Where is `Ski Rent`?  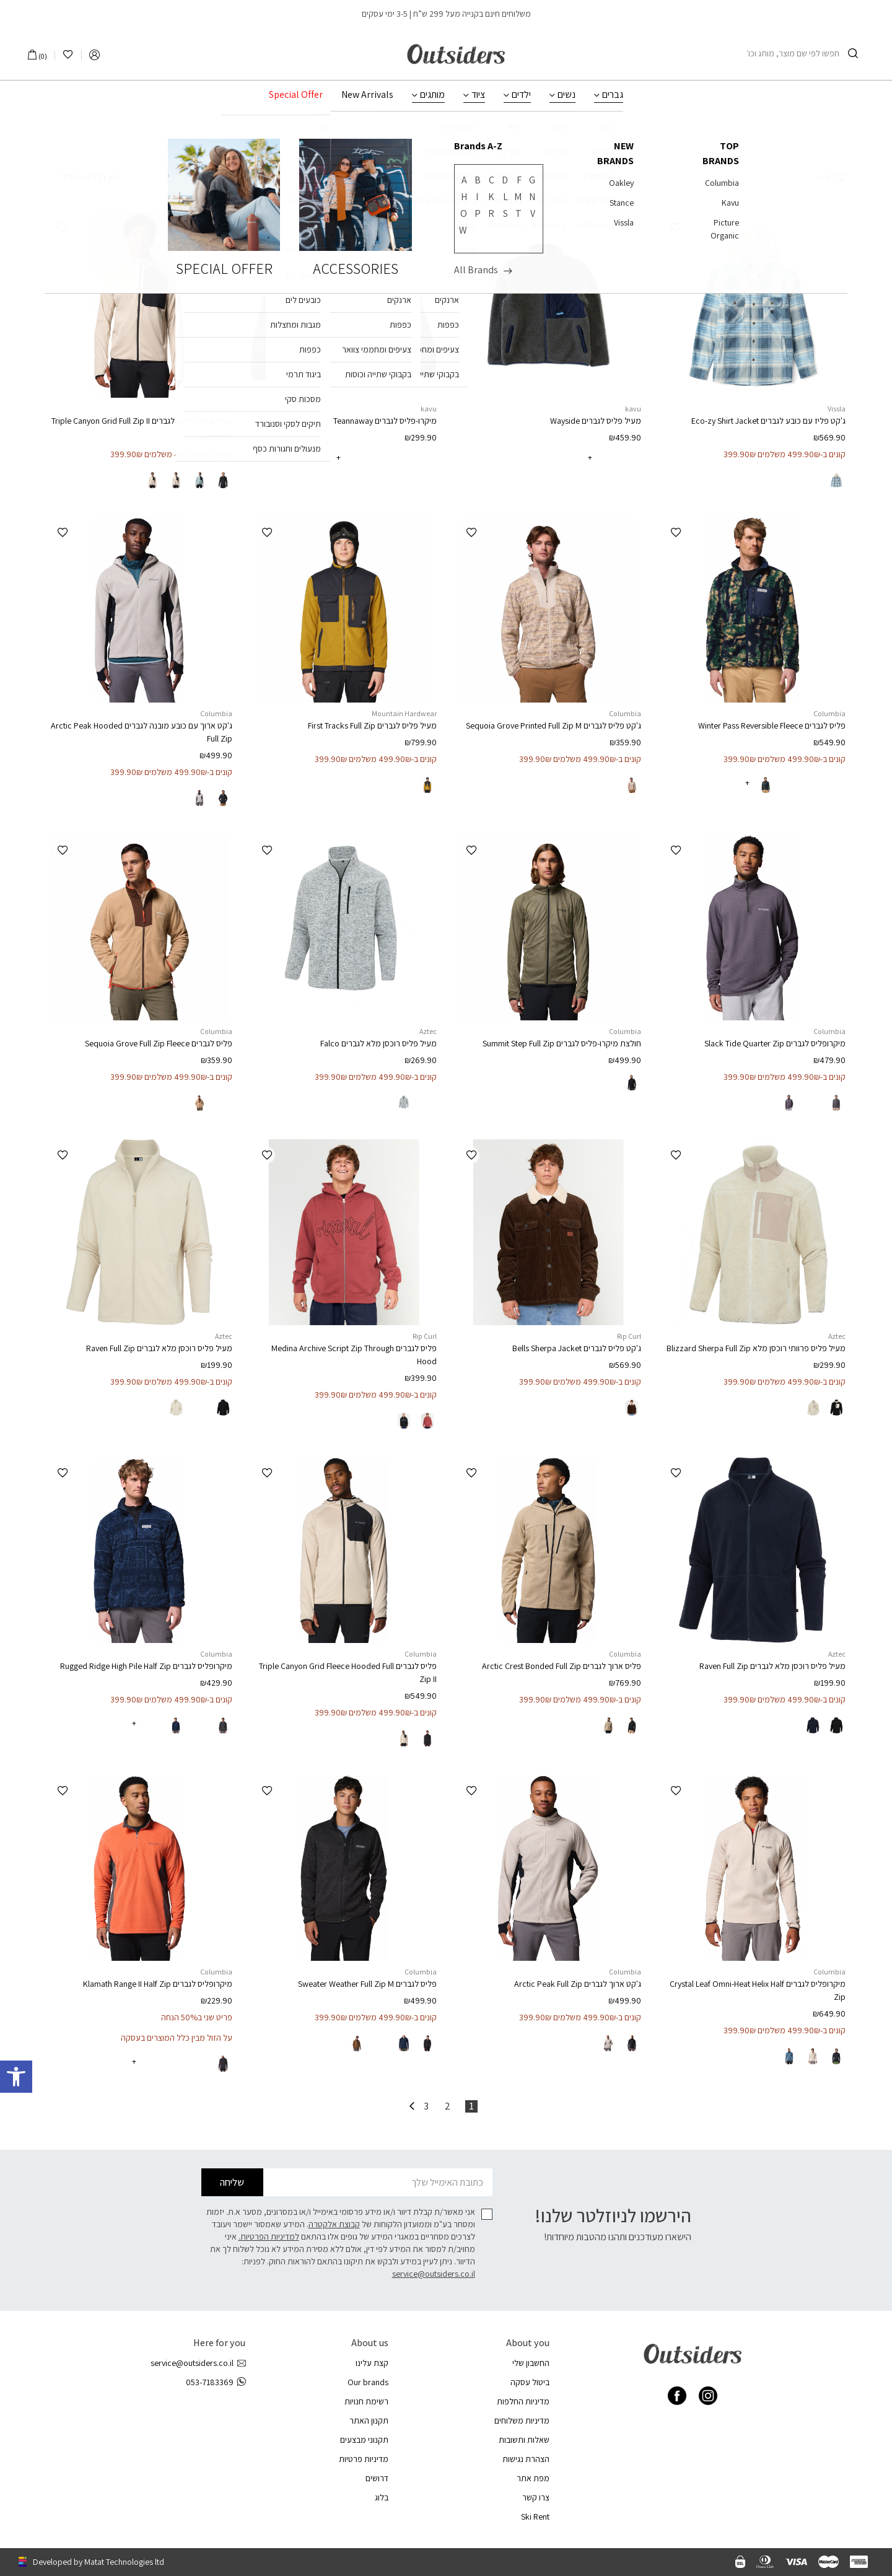 Ski Rent is located at coordinates (535, 2516).